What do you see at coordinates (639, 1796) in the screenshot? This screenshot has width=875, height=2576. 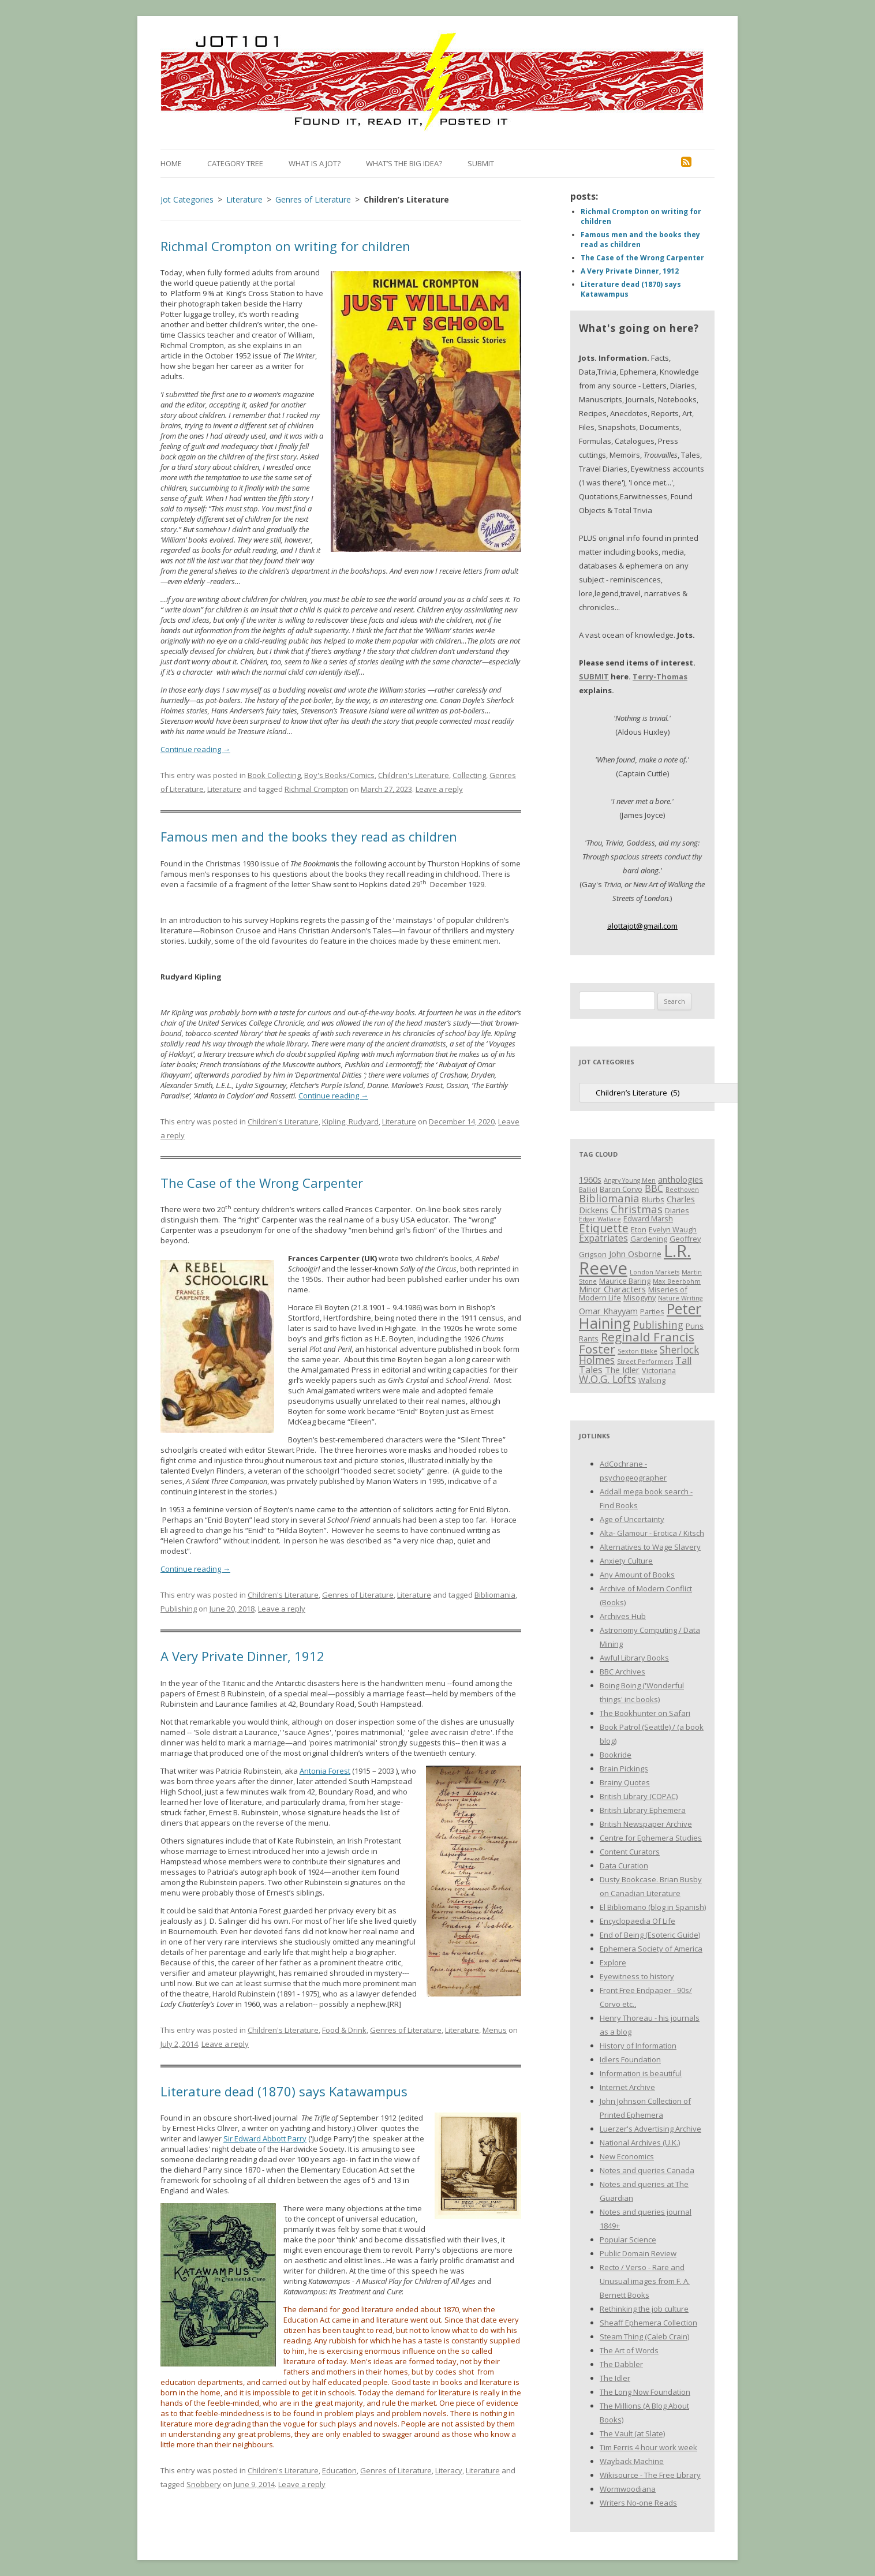 I see `British Library (COPAC)` at bounding box center [639, 1796].